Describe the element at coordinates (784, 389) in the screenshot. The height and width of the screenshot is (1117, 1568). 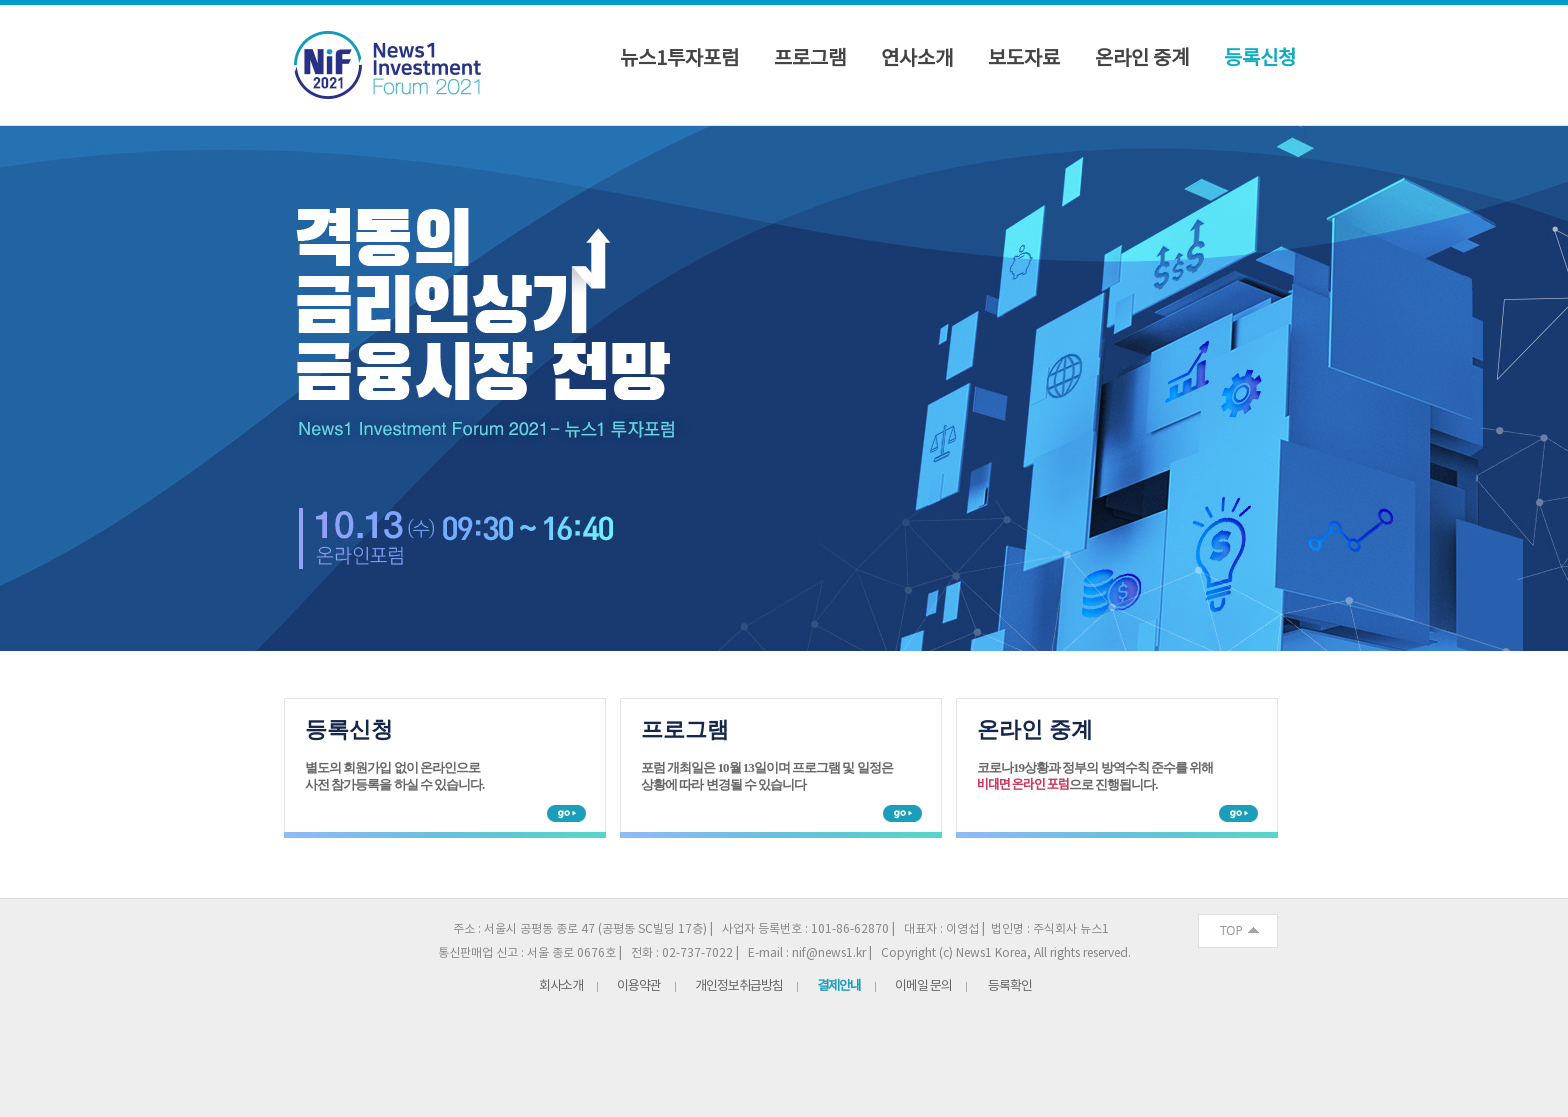
I see `News1 Investment Forum 뉴스1 투자포럼(NIF) 2021 격동기 금리인상기 금융시장 전망 2021년 10월 13일(수) 중구 명동 은행연합회관 2층 국제회의실 [option]` at that location.